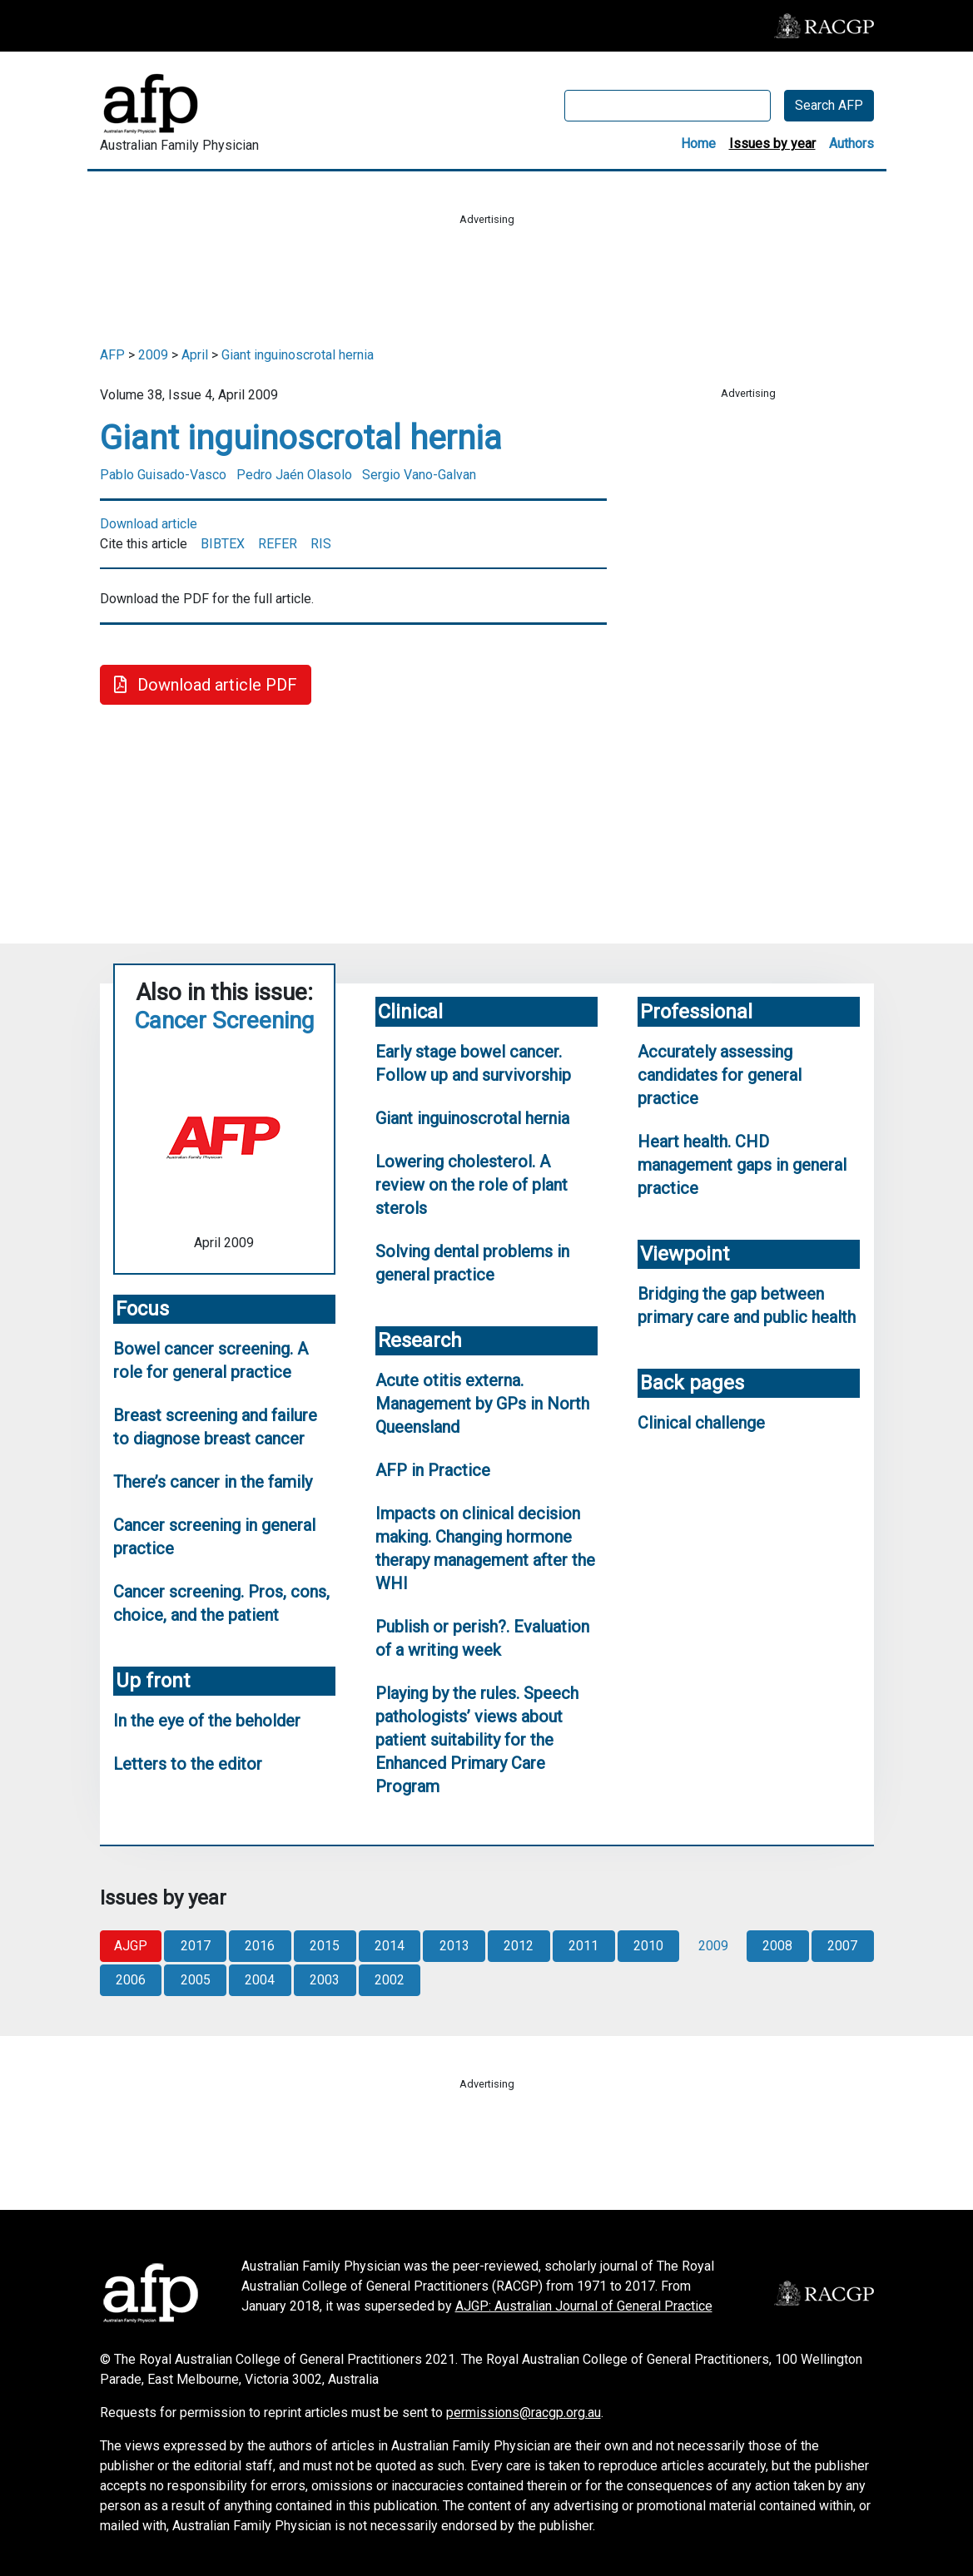 Image resolution: width=973 pixels, height=2576 pixels. What do you see at coordinates (390, 1946) in the screenshot?
I see `2014` at bounding box center [390, 1946].